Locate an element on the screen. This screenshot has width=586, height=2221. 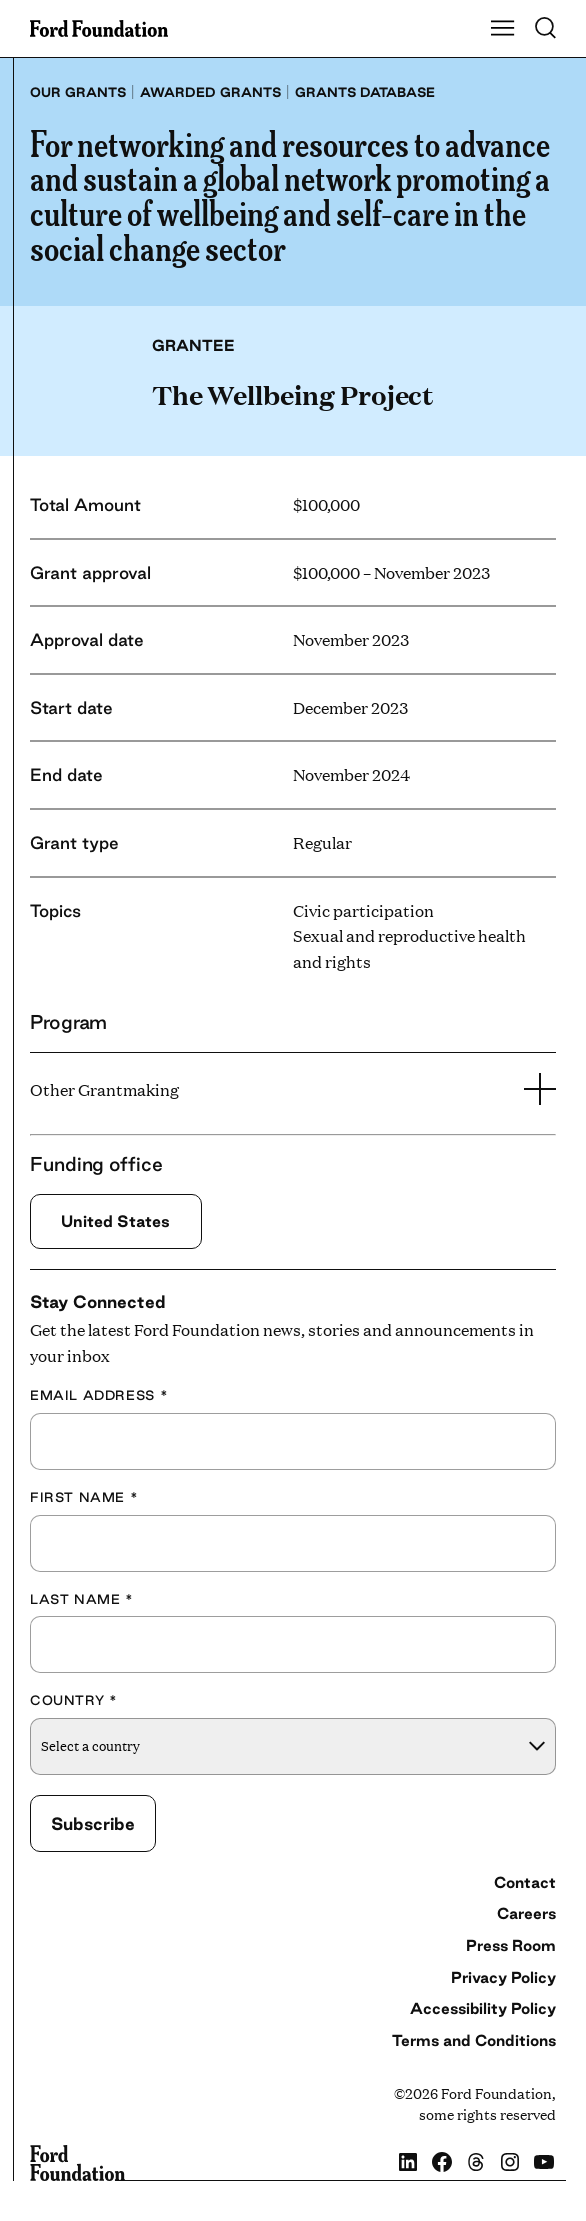
United States is located at coordinates (115, 1221).